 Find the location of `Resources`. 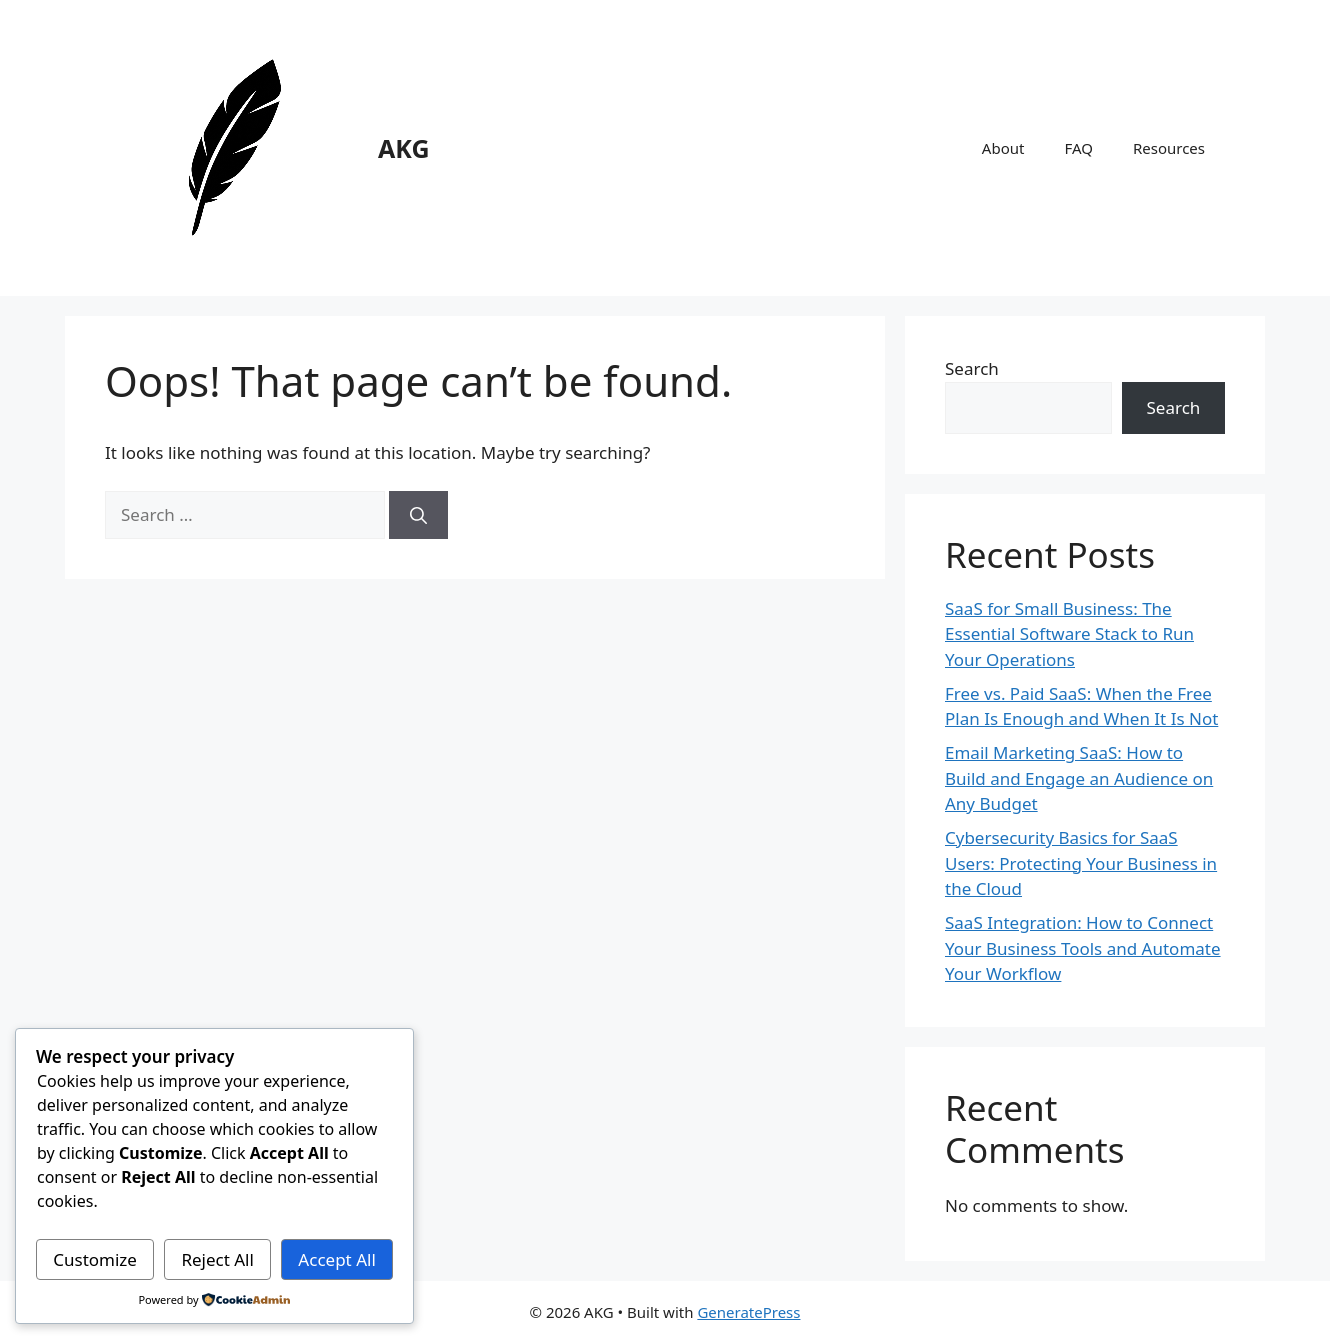

Resources is located at coordinates (1169, 148).